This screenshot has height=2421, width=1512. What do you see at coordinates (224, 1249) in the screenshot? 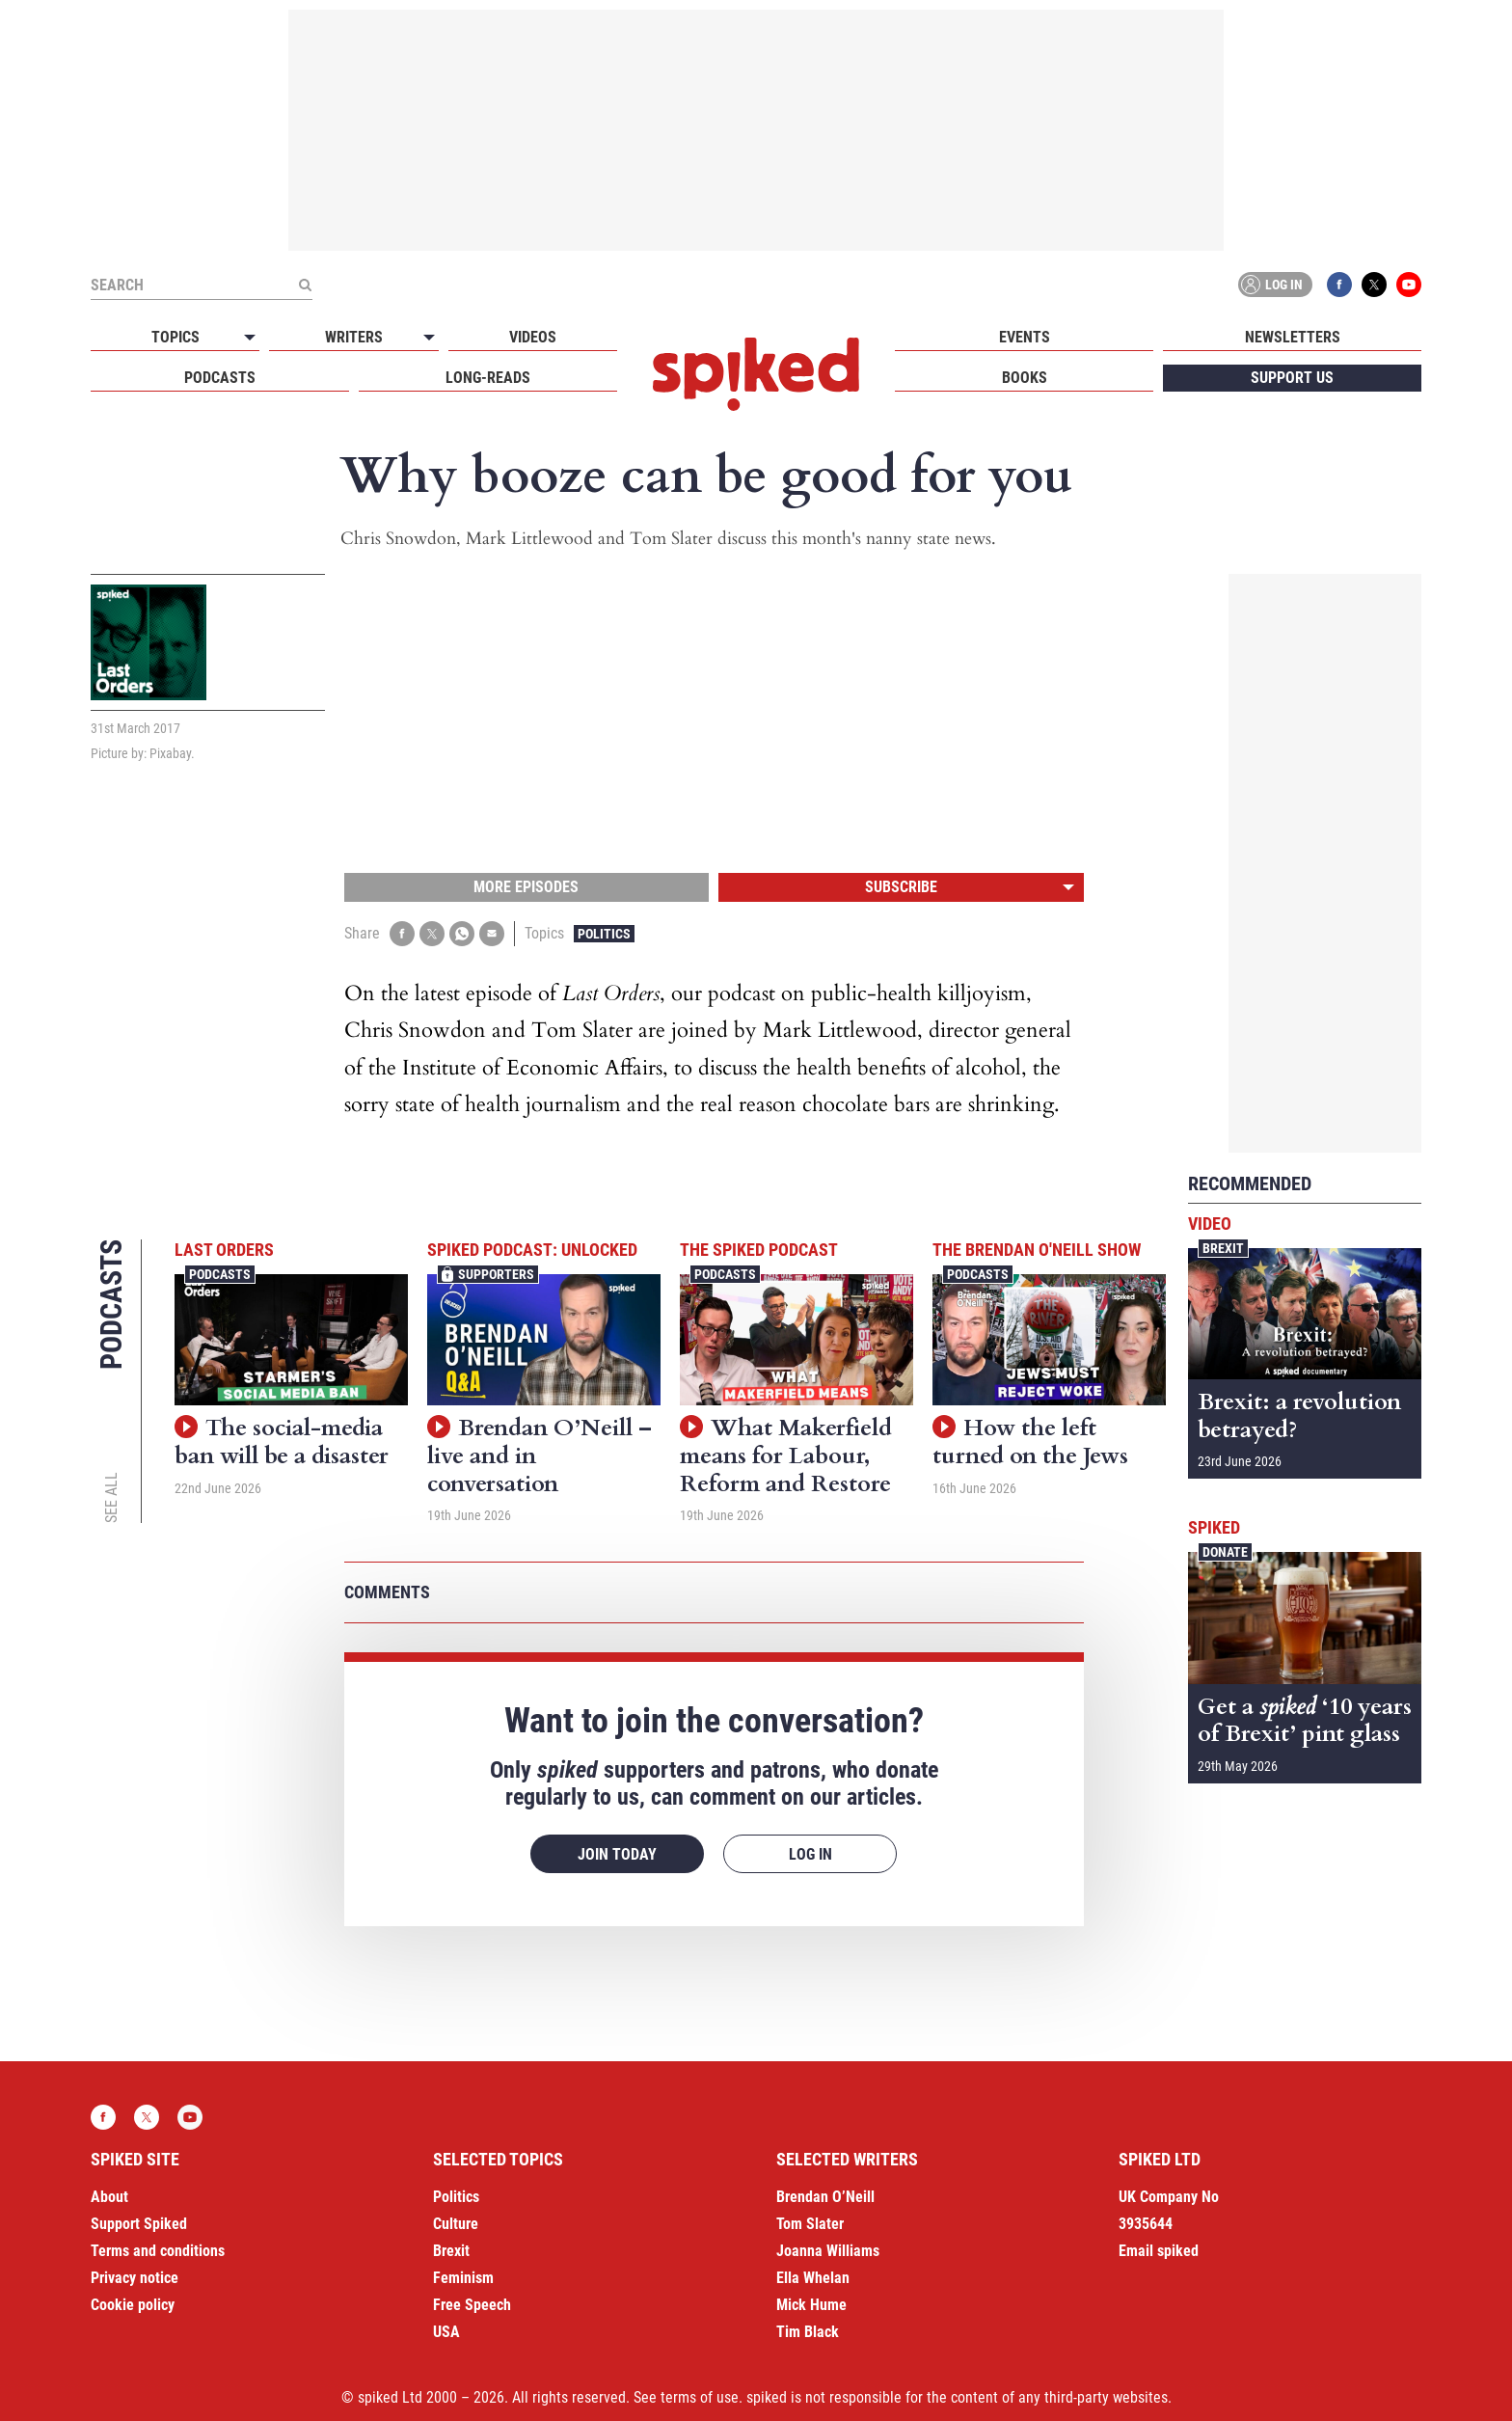
I see `Last Orders` at bounding box center [224, 1249].